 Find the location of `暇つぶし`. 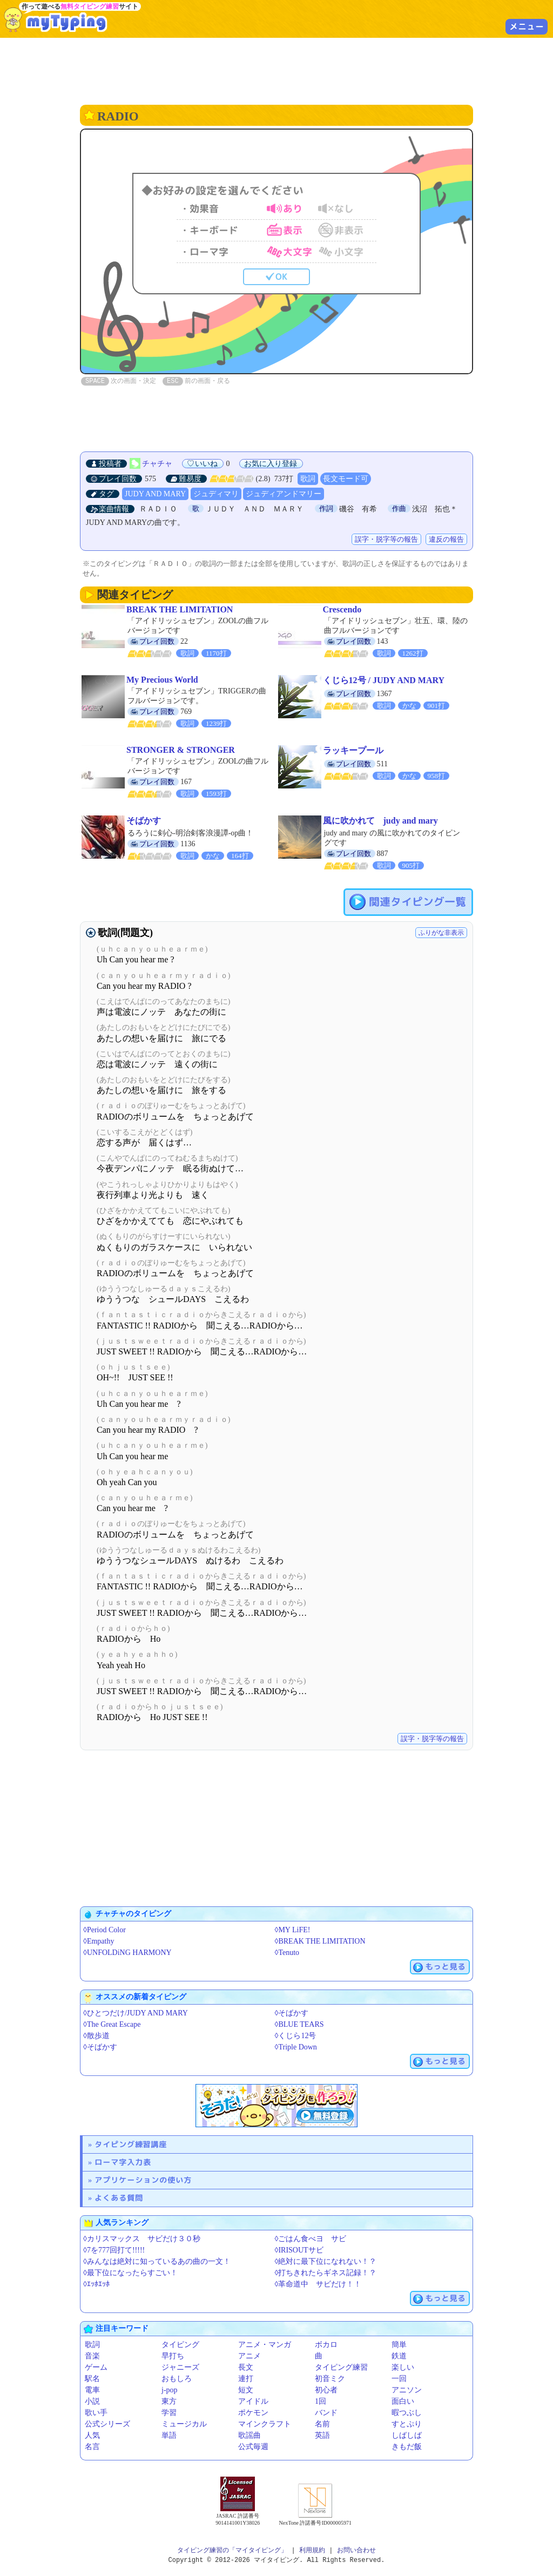

暇つぶし is located at coordinates (407, 2413).